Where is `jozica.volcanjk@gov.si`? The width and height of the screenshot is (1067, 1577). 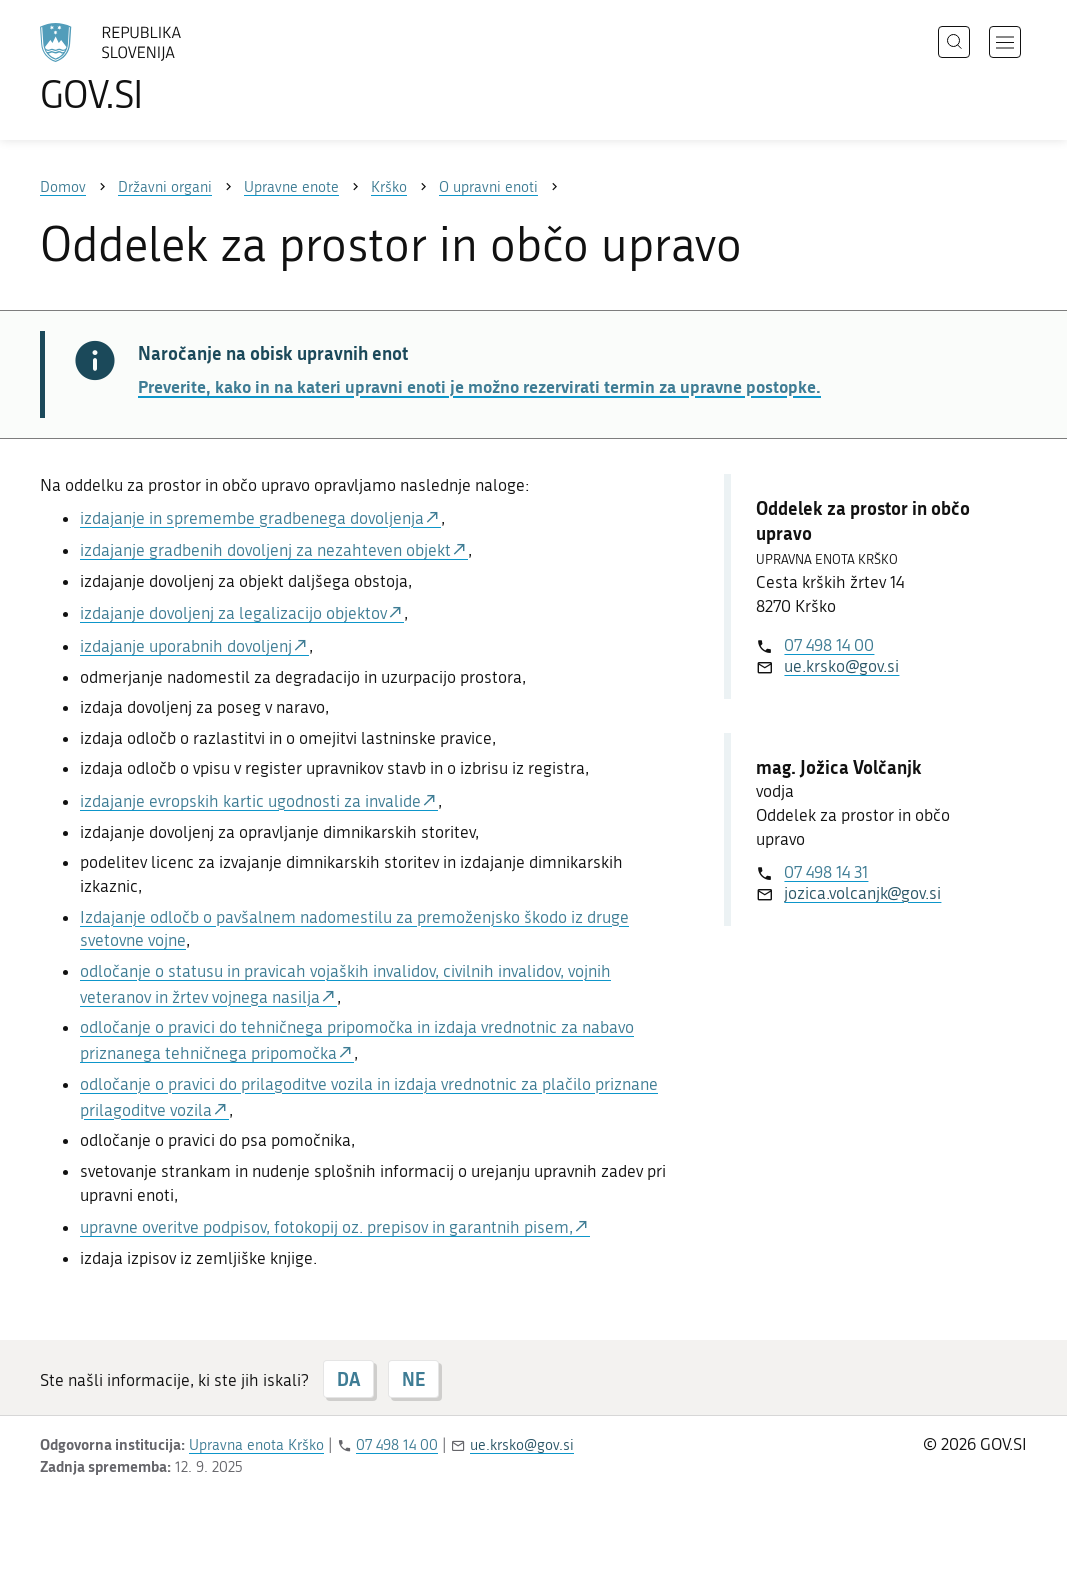
jozica.volcanjk@gov.si is located at coordinates (862, 893).